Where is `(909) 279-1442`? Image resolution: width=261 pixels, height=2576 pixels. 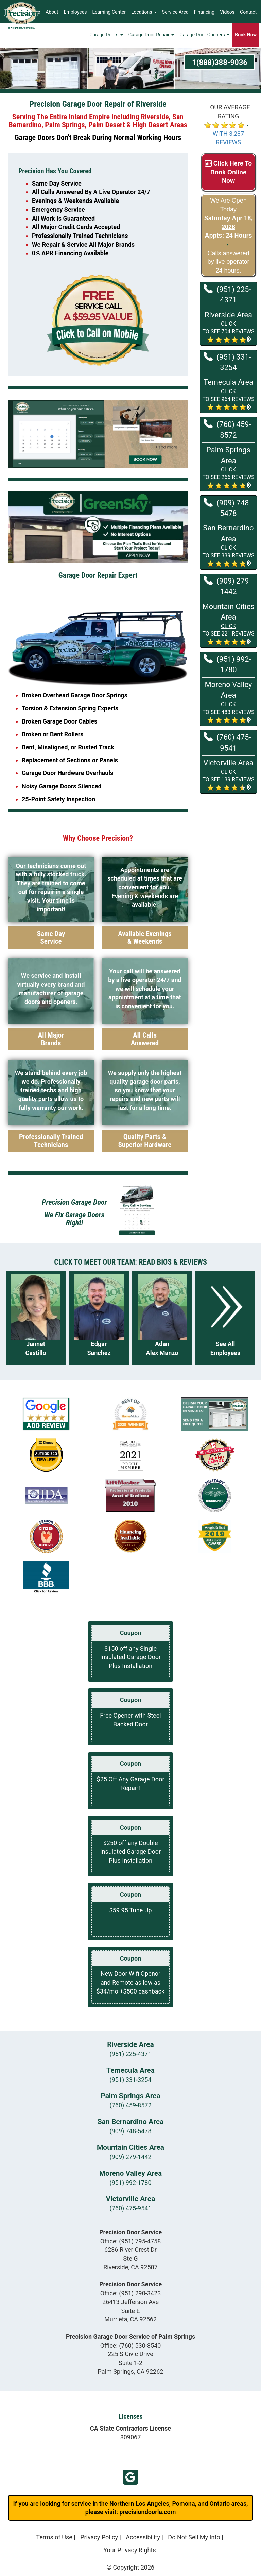 (909) 279-1442 is located at coordinates (227, 586).